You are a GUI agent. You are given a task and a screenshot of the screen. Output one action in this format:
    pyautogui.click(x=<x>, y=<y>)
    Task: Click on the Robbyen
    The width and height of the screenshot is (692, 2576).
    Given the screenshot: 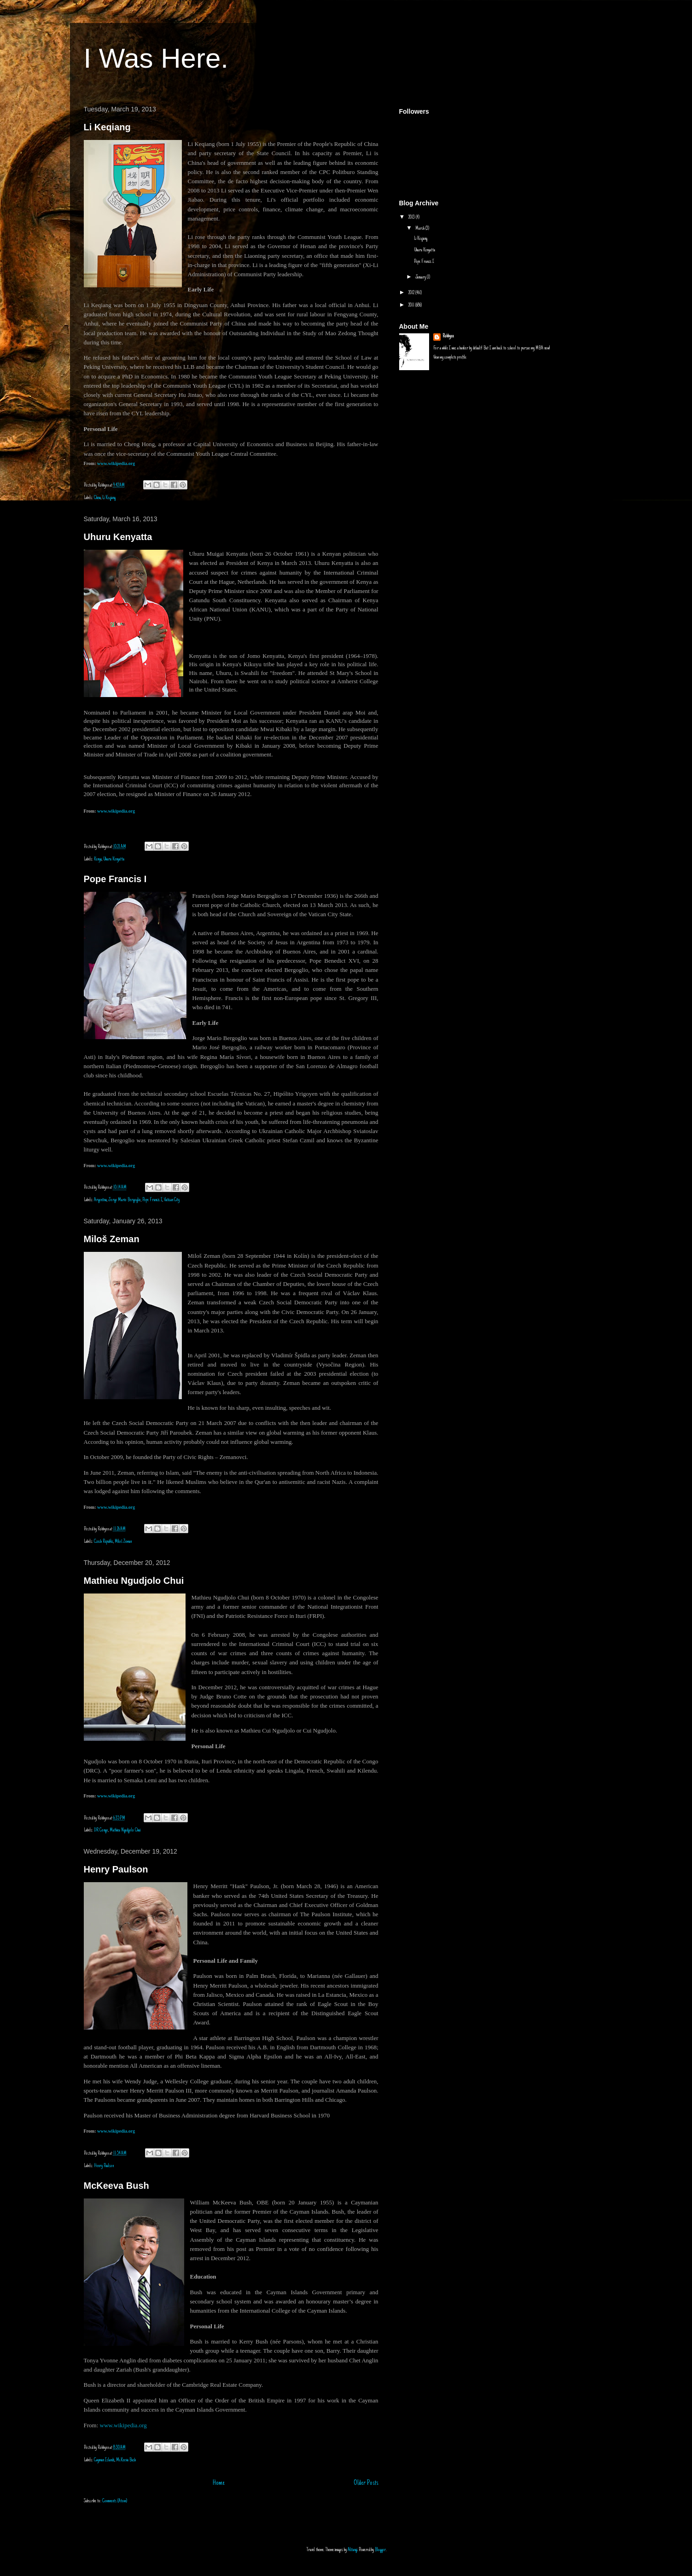 What is the action you would take?
    pyautogui.click(x=448, y=336)
    